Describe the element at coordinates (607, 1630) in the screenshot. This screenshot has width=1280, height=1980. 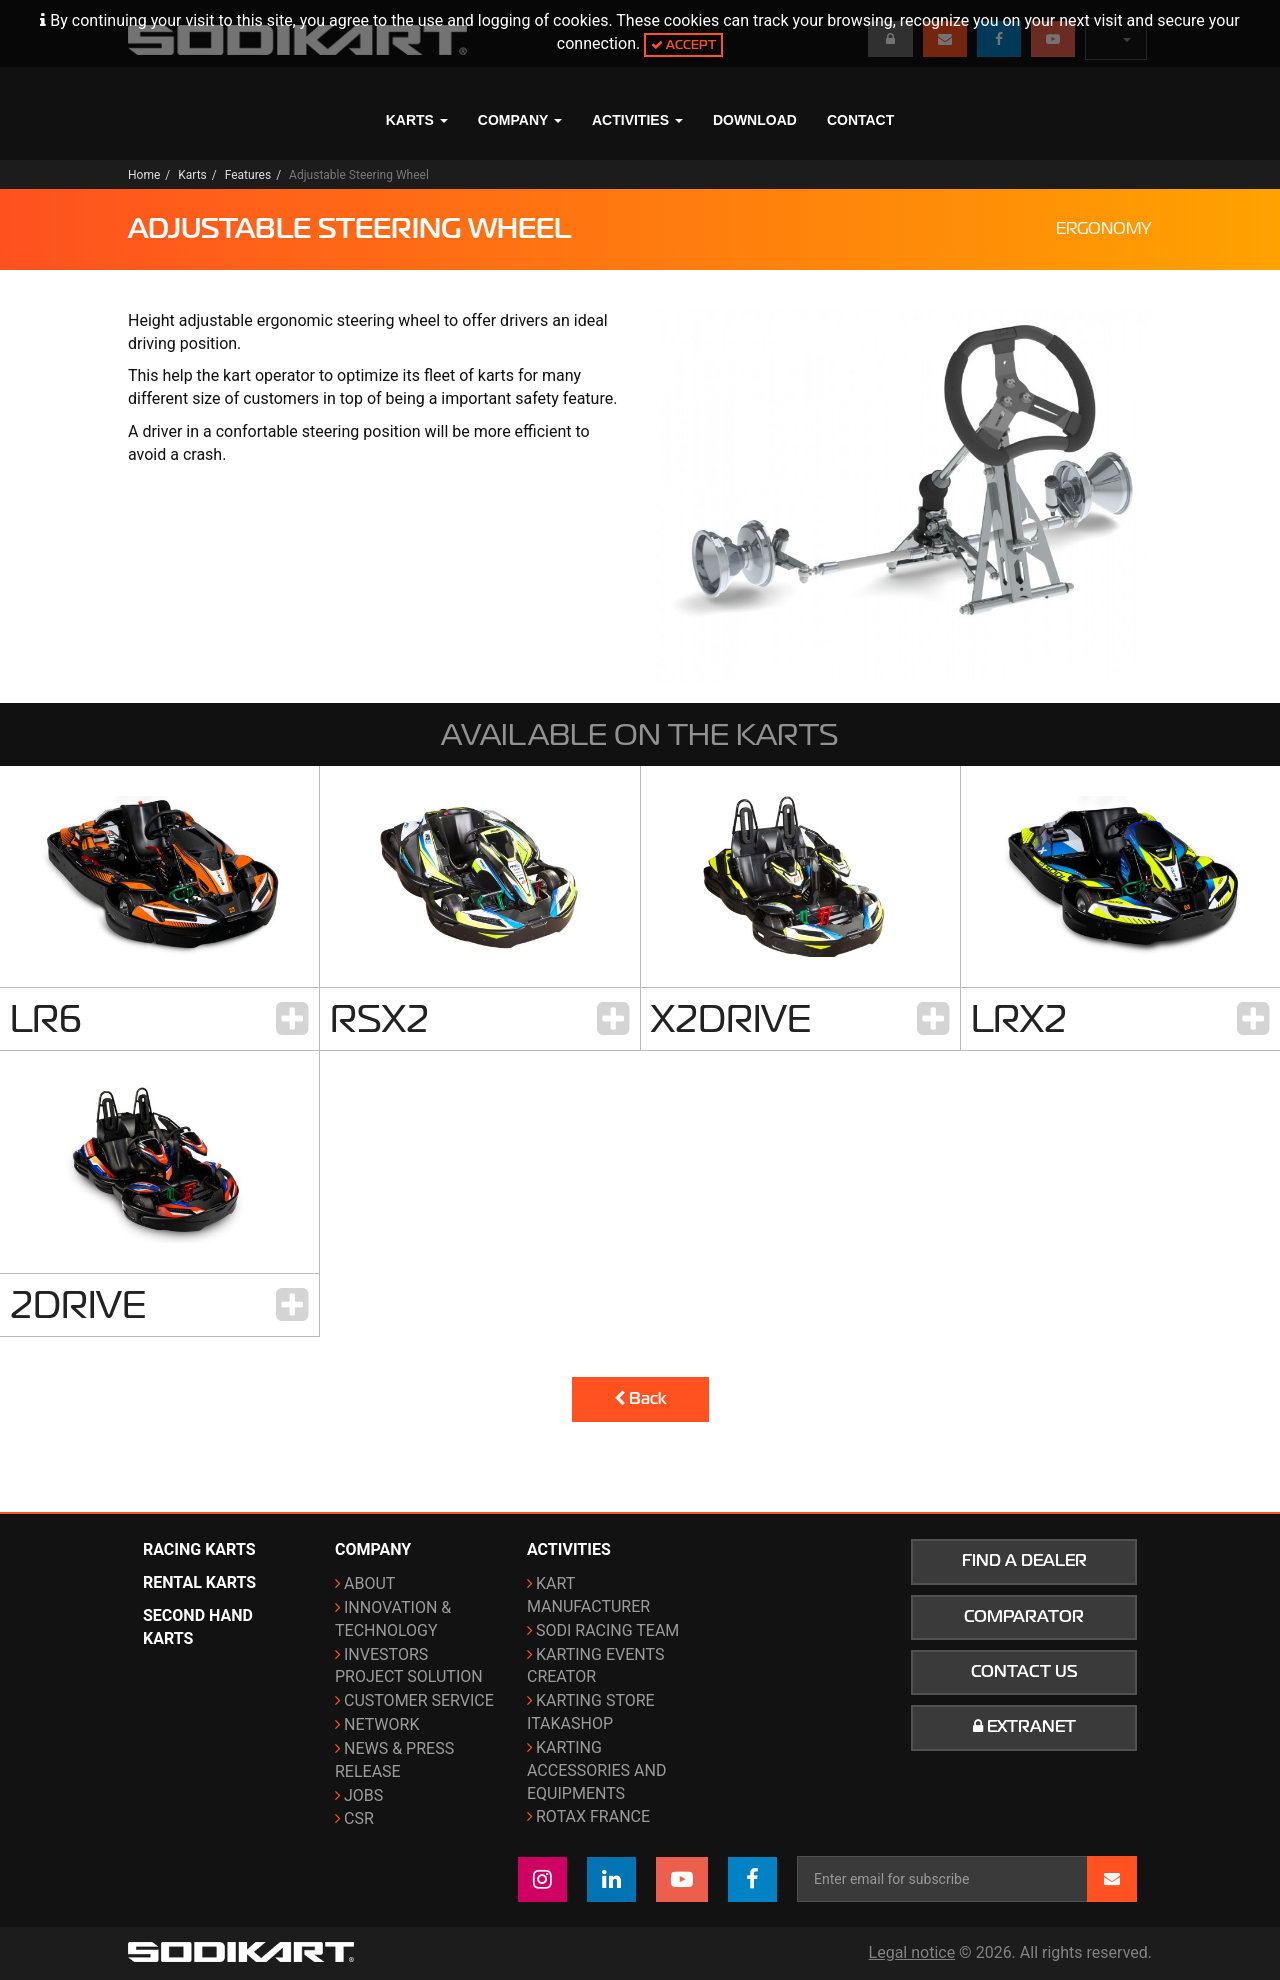
I see `Sodi Racing Team` at that location.